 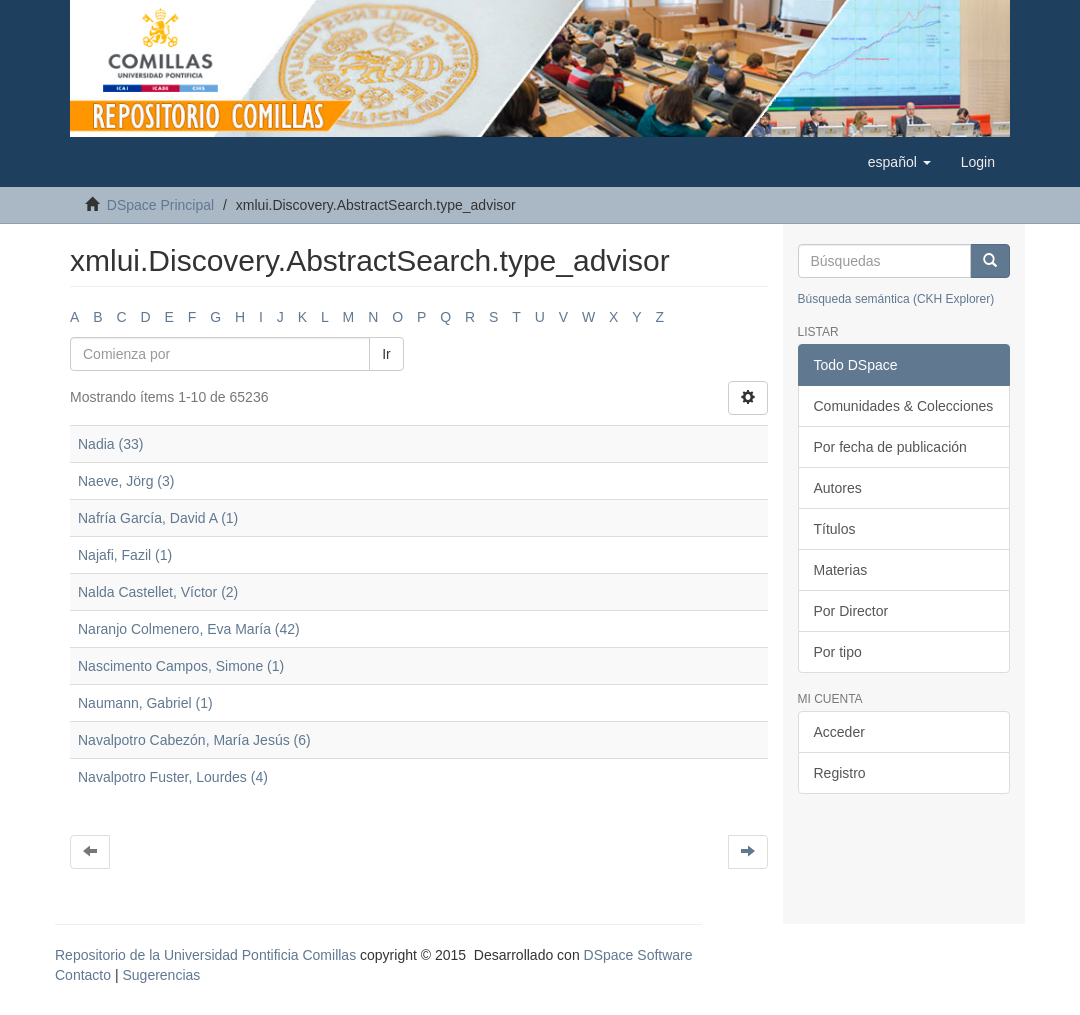 What do you see at coordinates (83, 975) in the screenshot?
I see `Contacto` at bounding box center [83, 975].